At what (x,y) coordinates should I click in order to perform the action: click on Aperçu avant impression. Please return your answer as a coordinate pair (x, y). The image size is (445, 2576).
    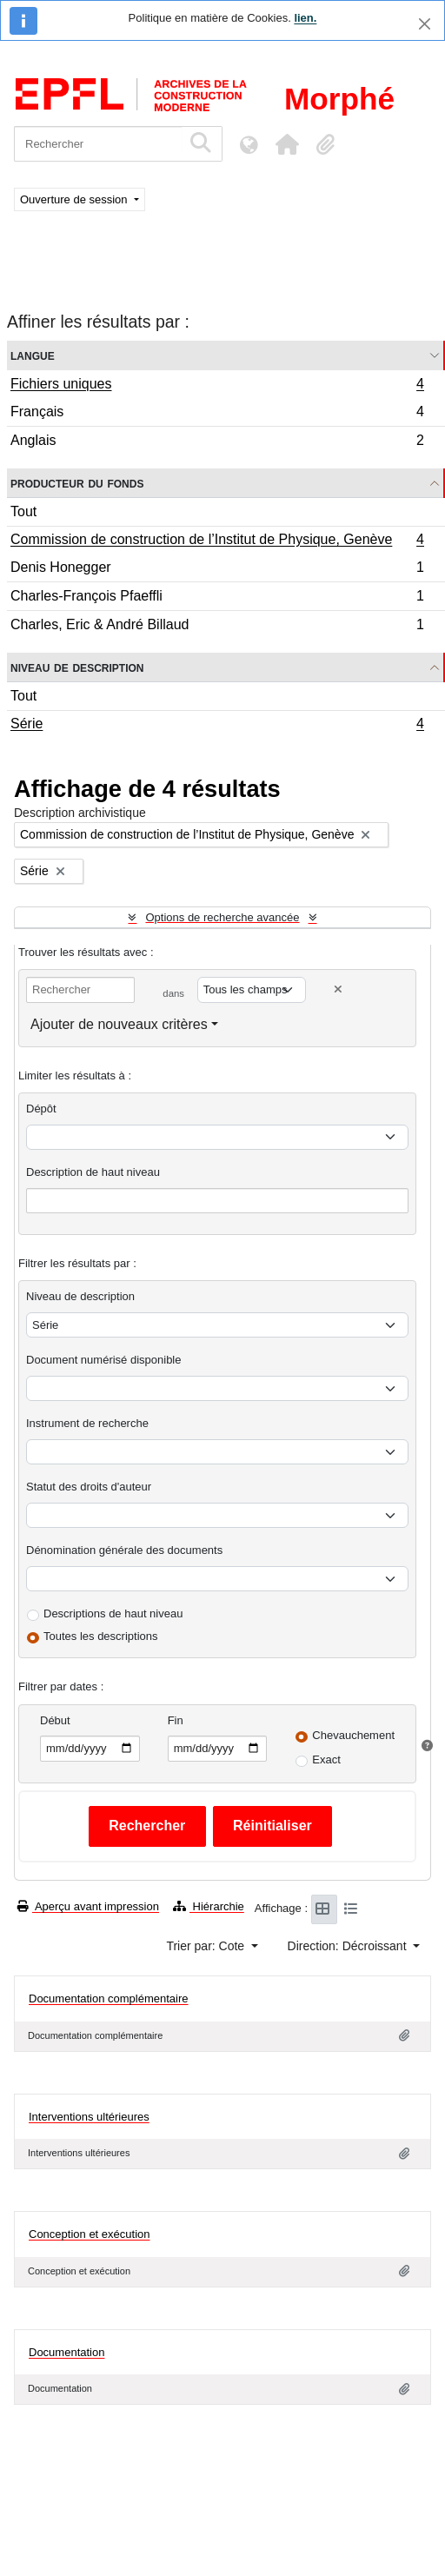
    Looking at the image, I should click on (88, 1906).